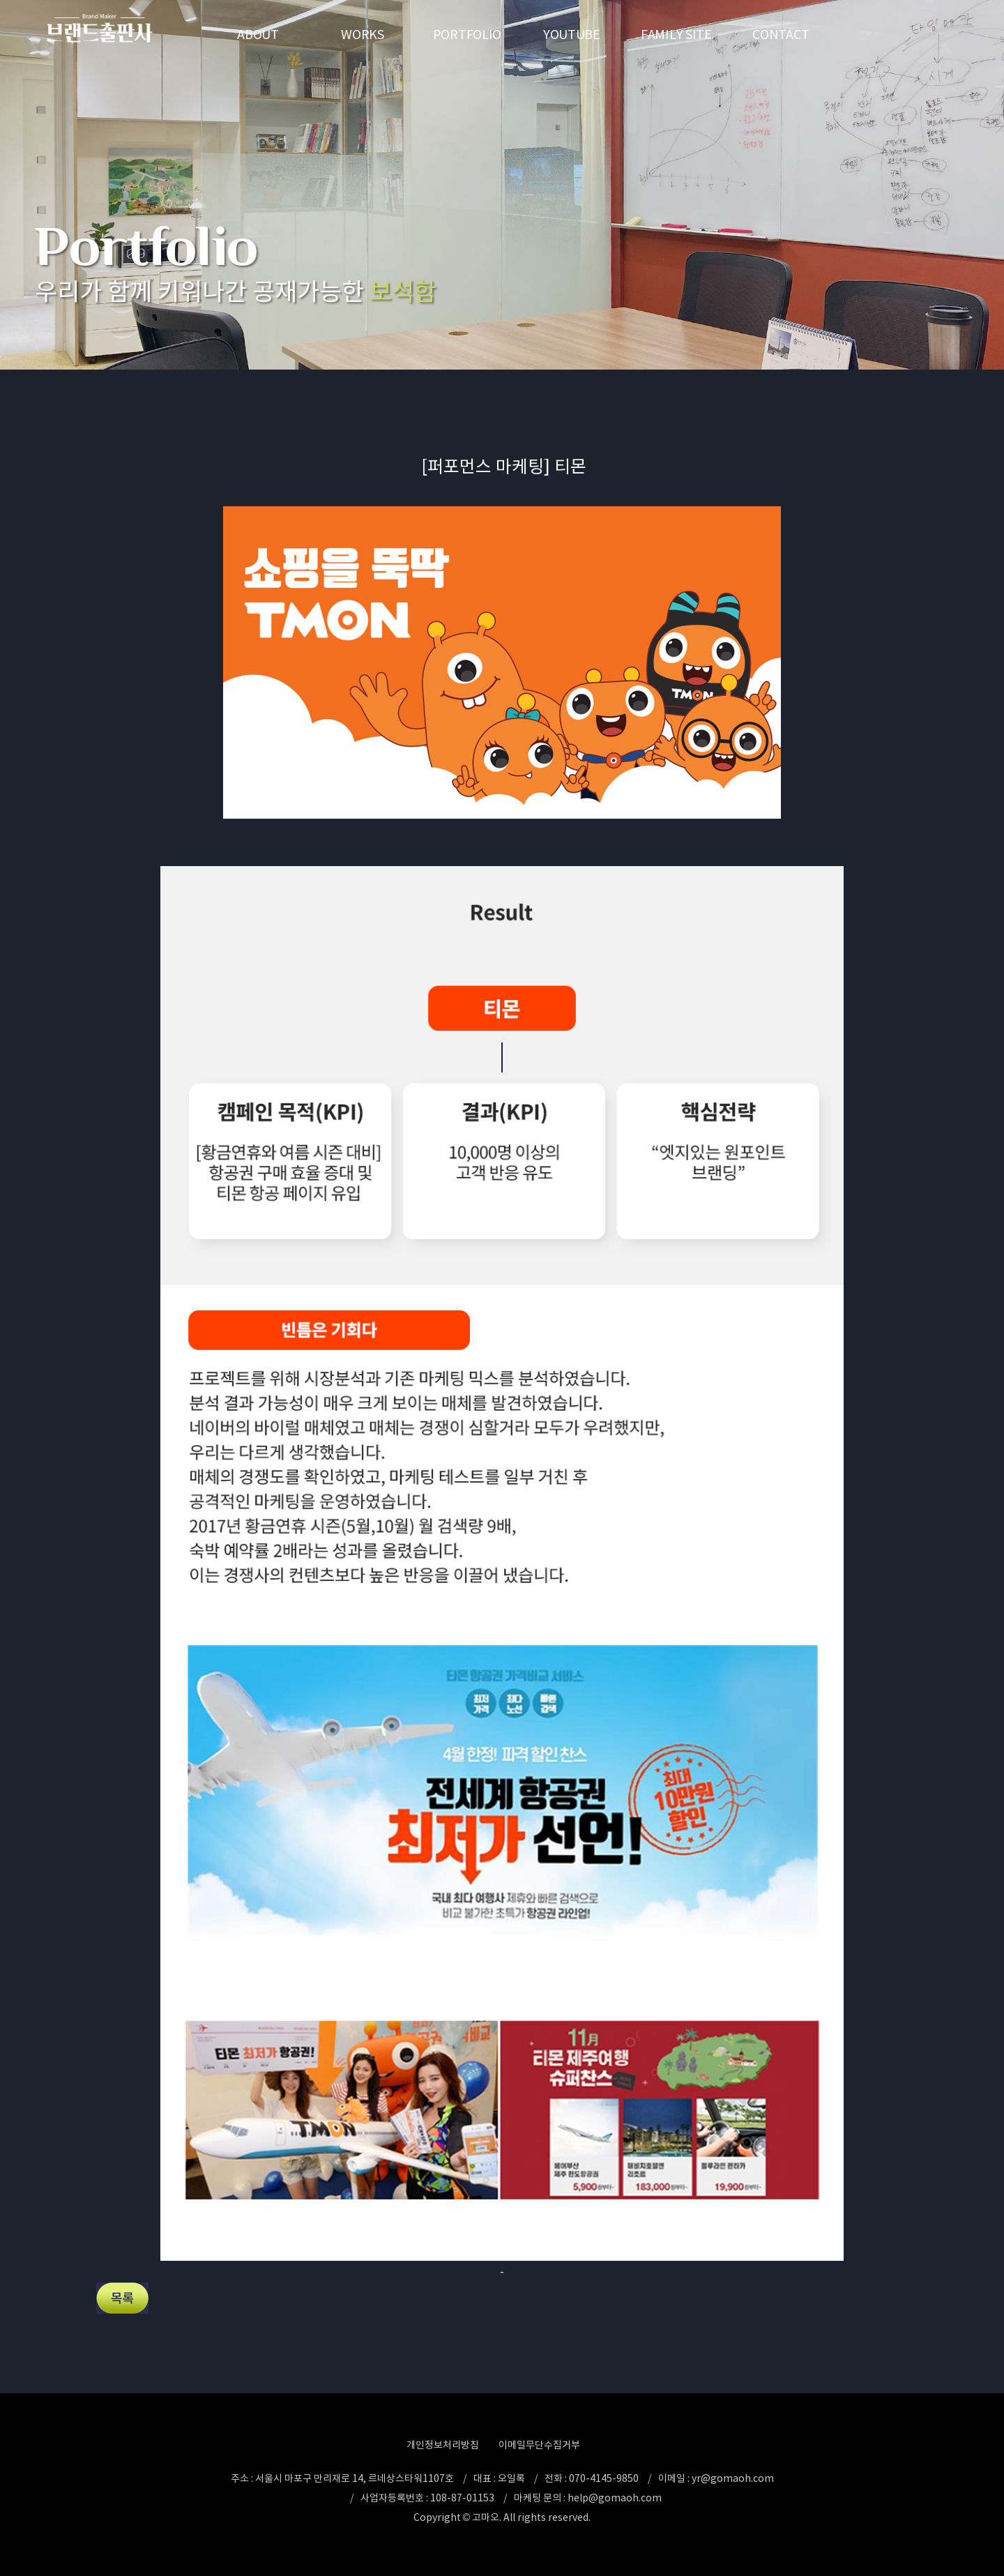  I want to click on 개인정보처리방침, so click(442, 2445).